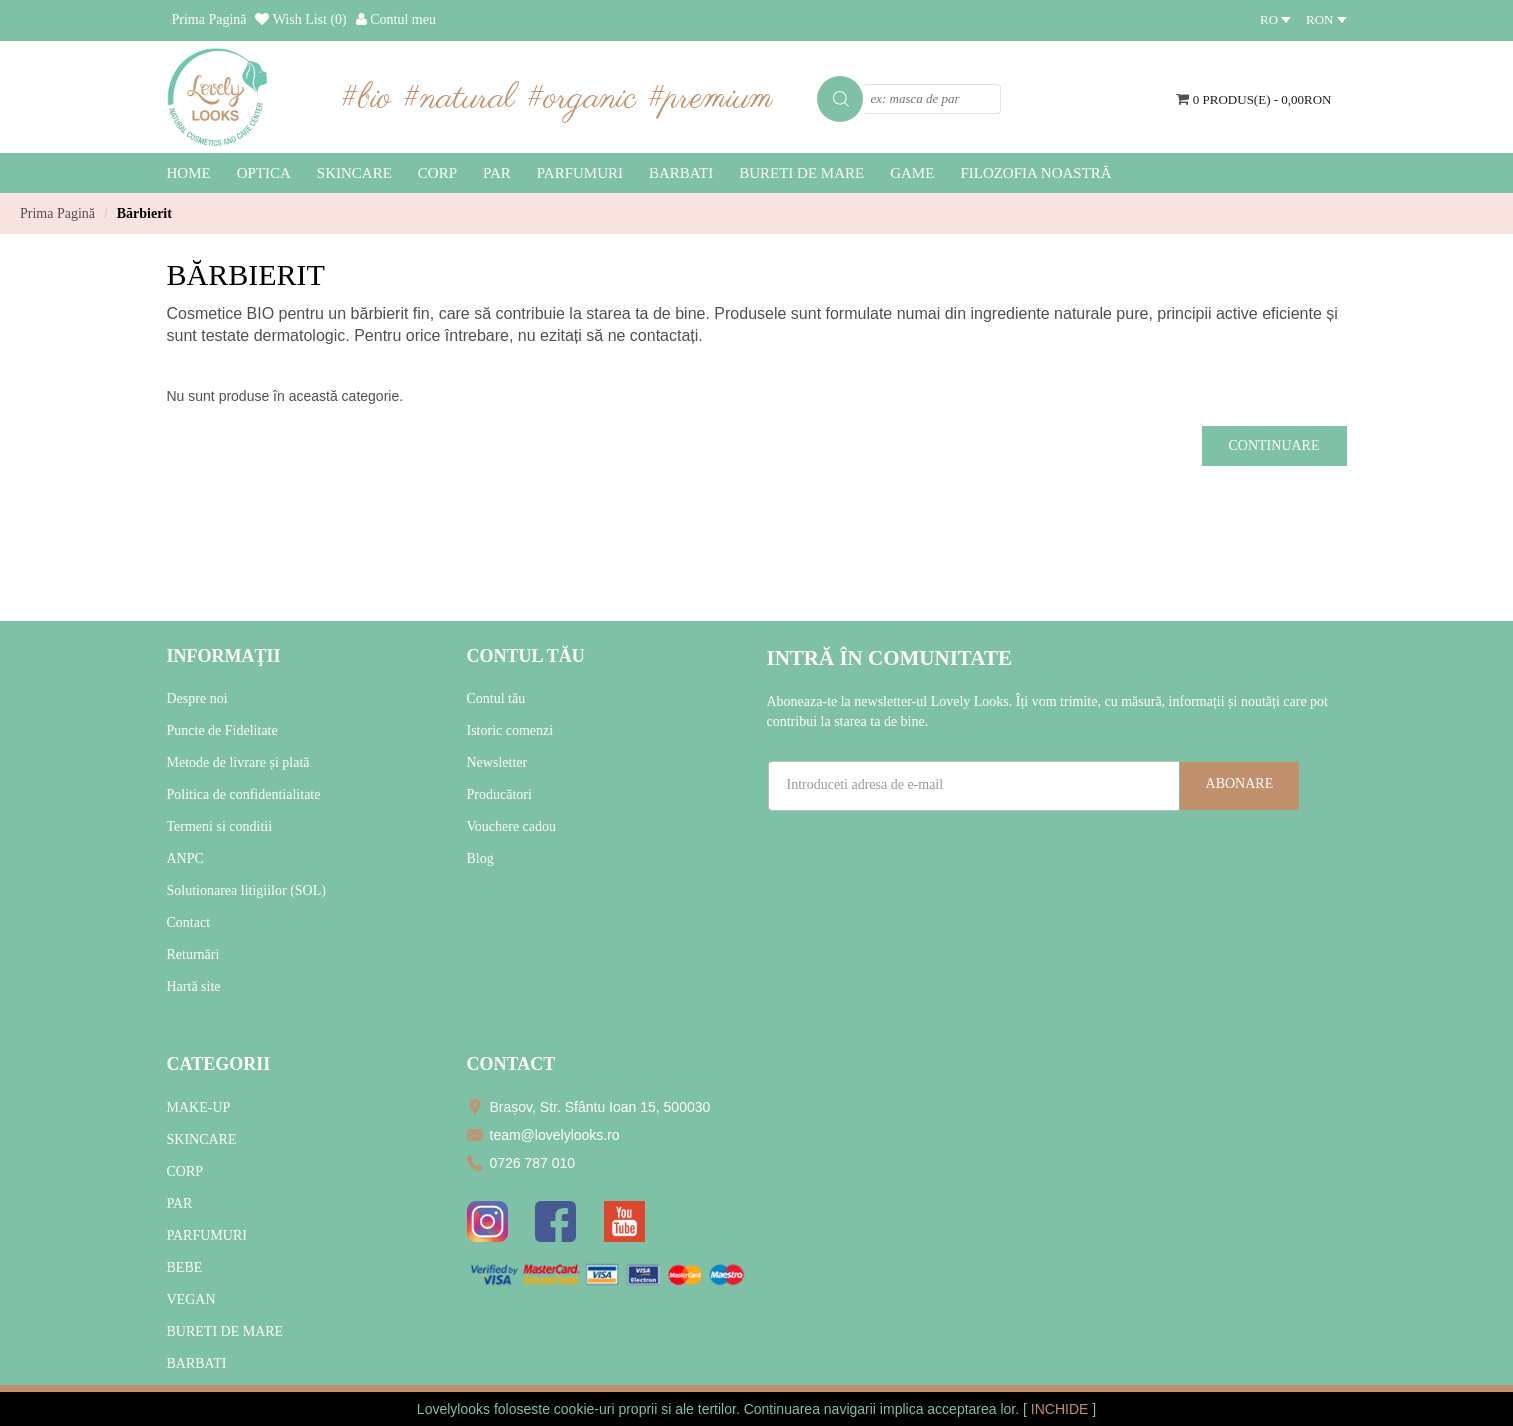 This screenshot has height=1426, width=1513. What do you see at coordinates (194, 986) in the screenshot?
I see `Hartă site` at bounding box center [194, 986].